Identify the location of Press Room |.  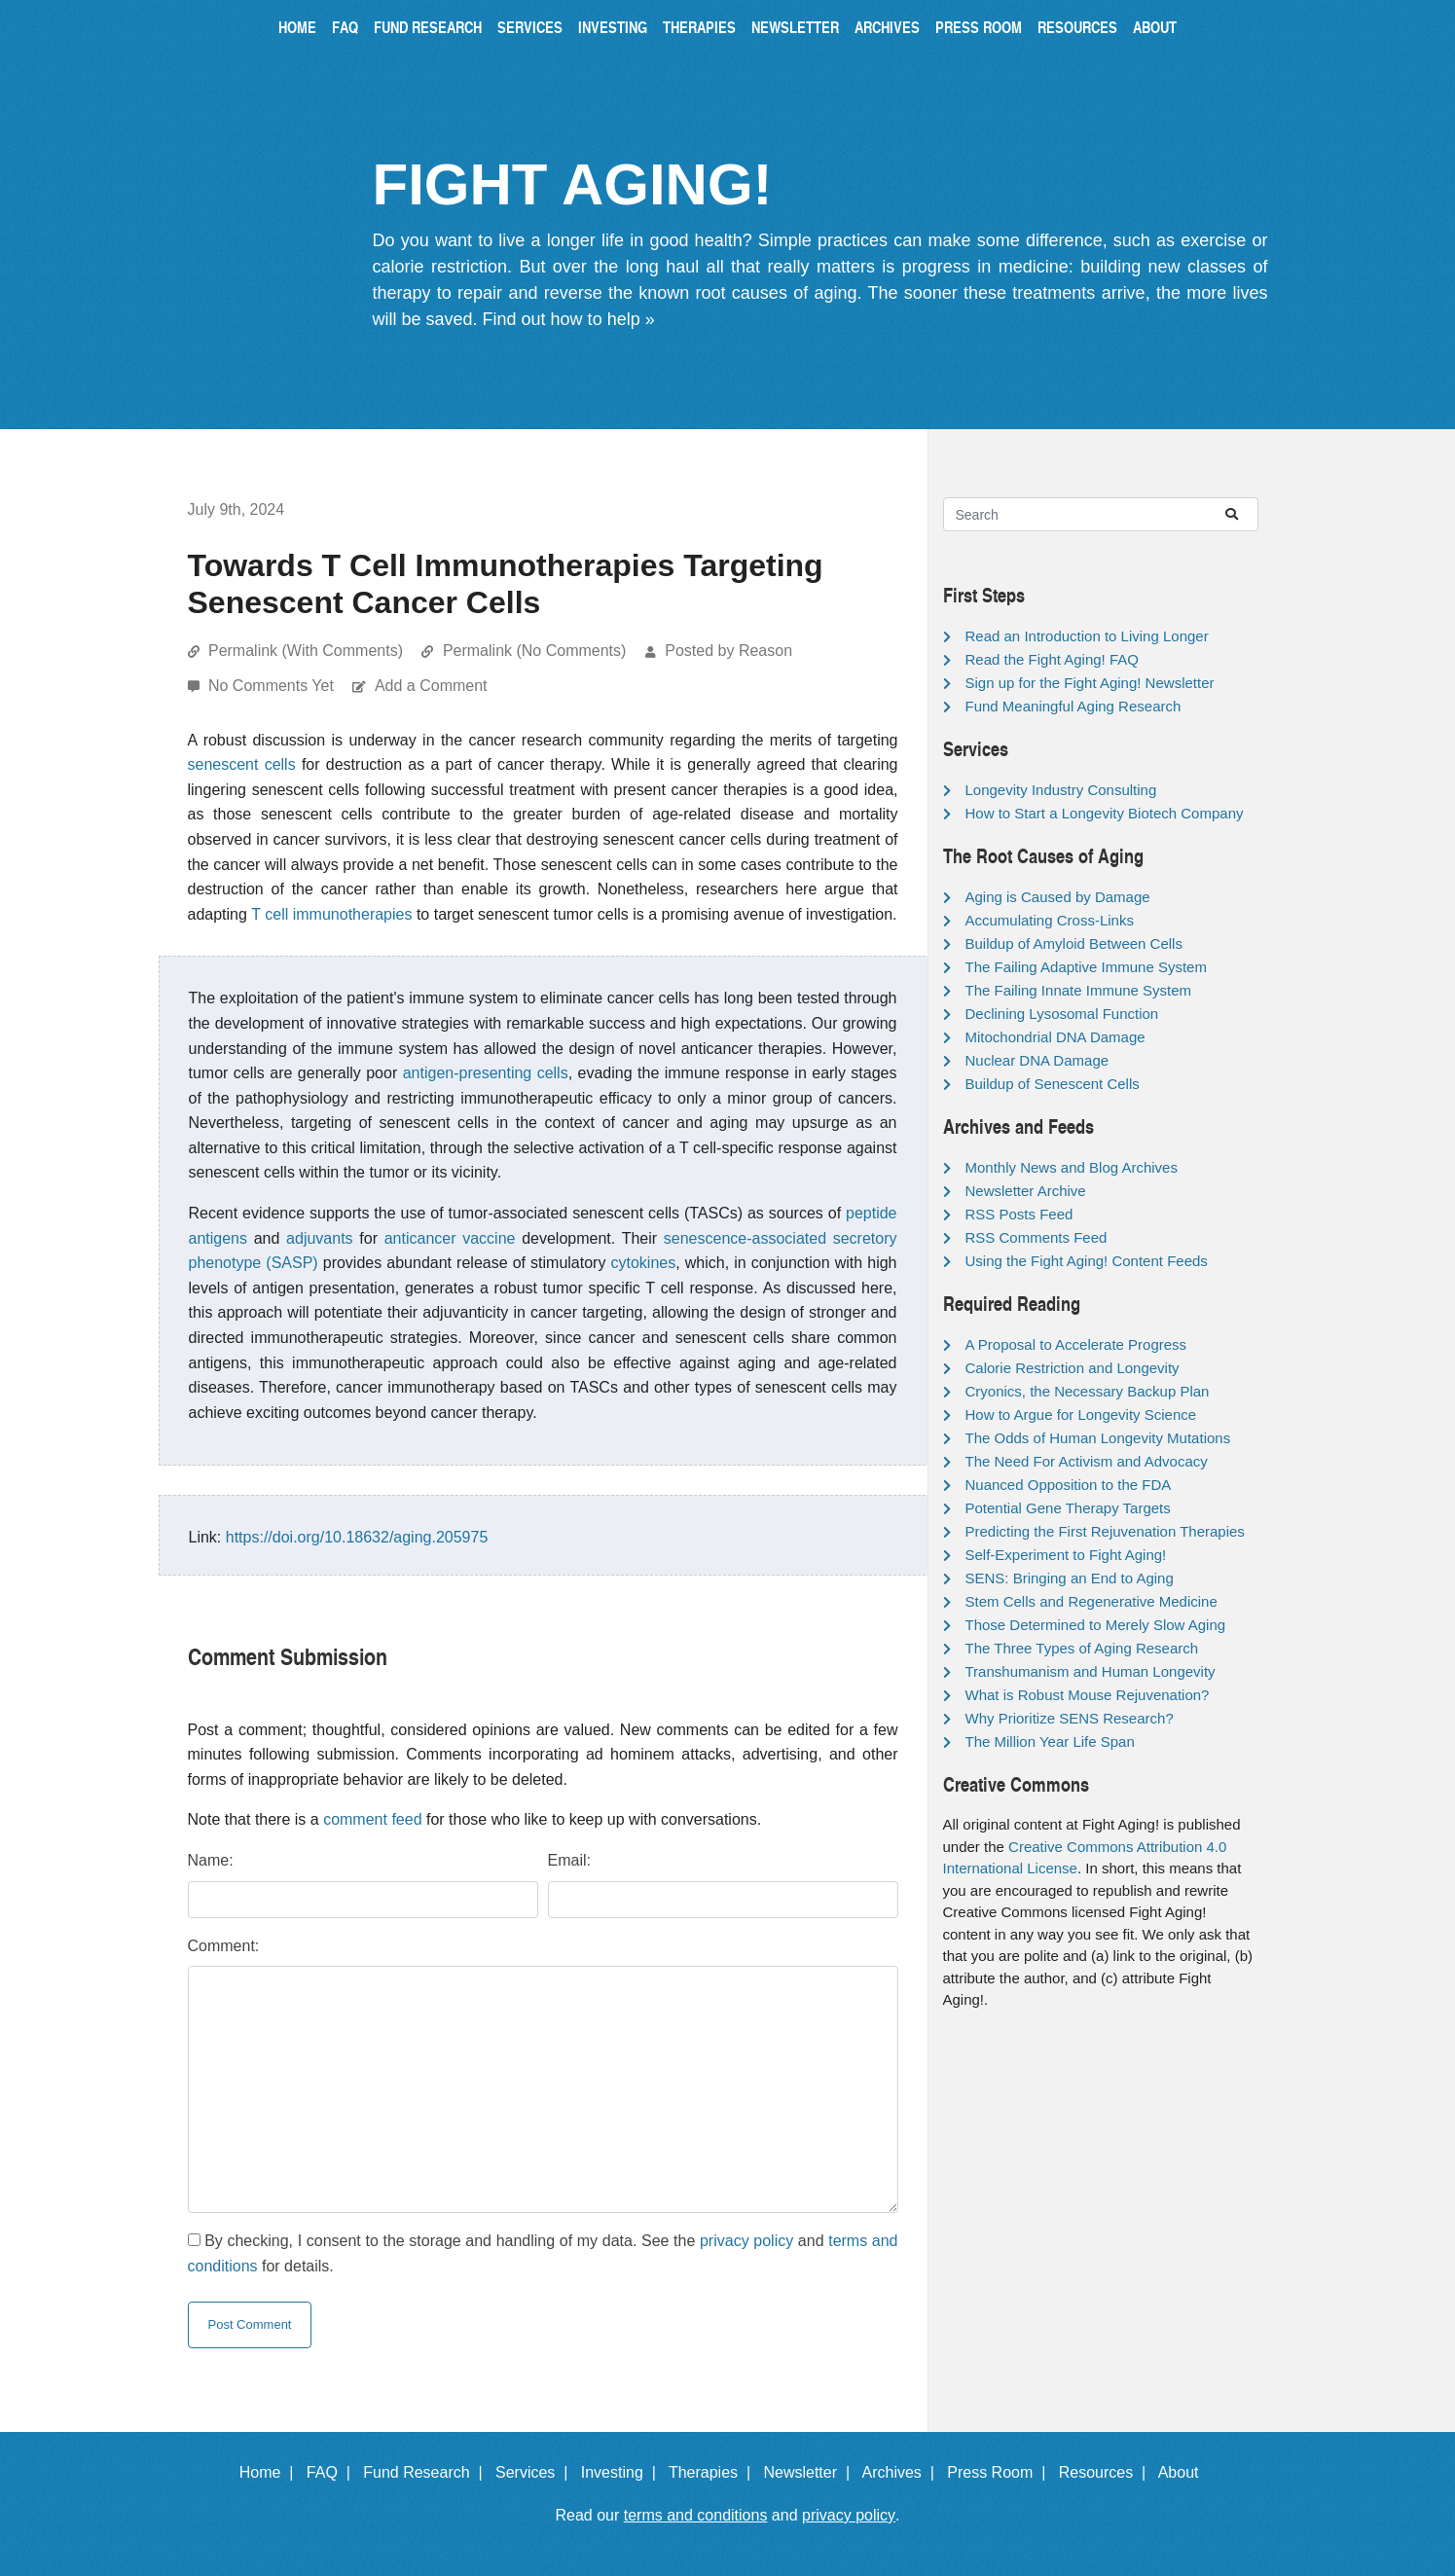
(1000, 2472).